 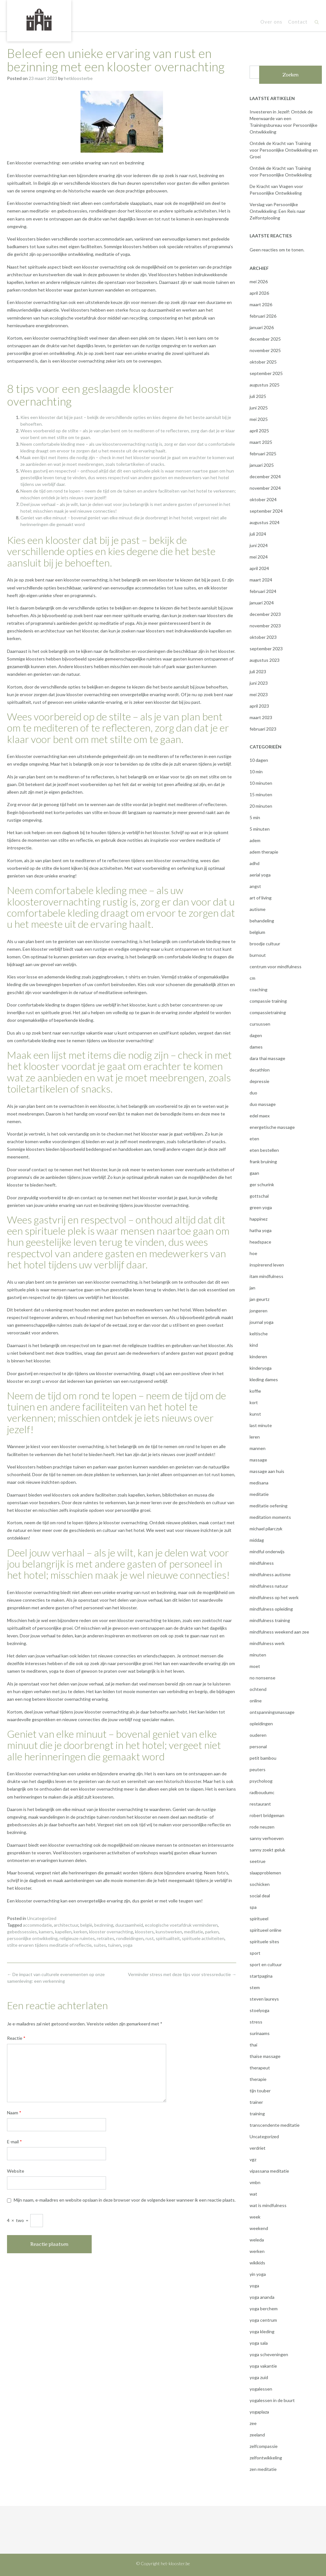 I want to click on radboudumc, so click(x=262, y=1792).